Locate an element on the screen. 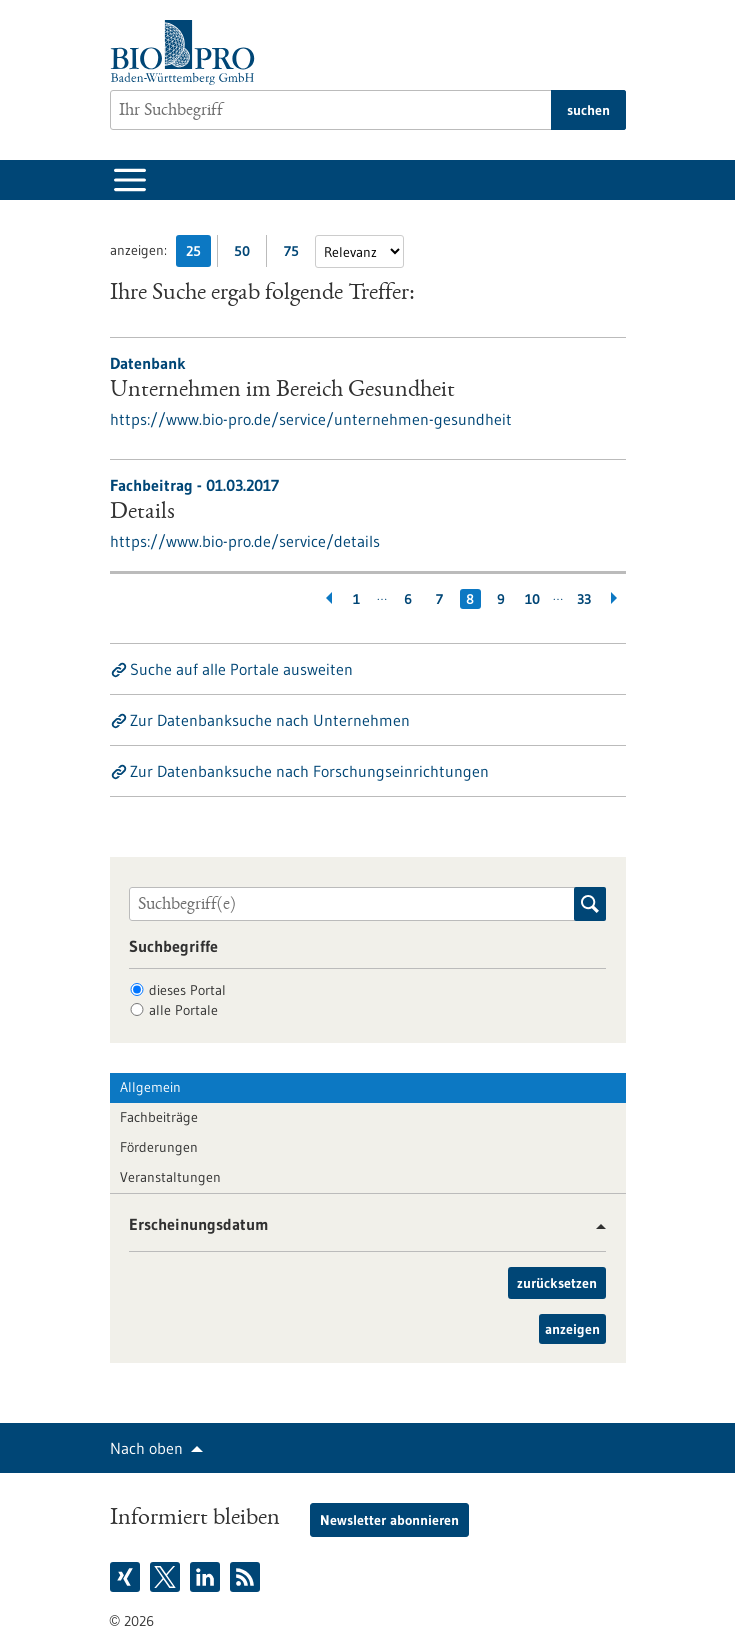  Zur Datenbanksuche nach Unternehmen is located at coordinates (270, 720).